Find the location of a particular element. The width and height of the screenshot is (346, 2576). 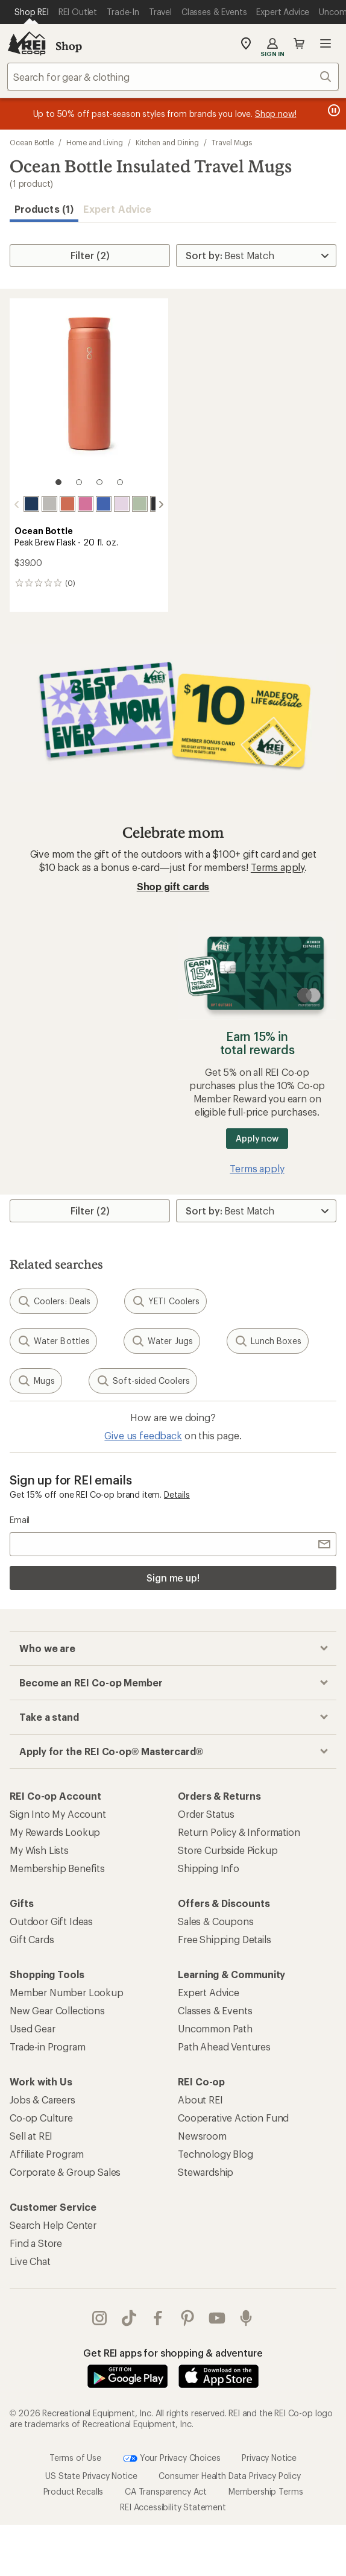

[scroll right] is located at coordinates (161, 504).